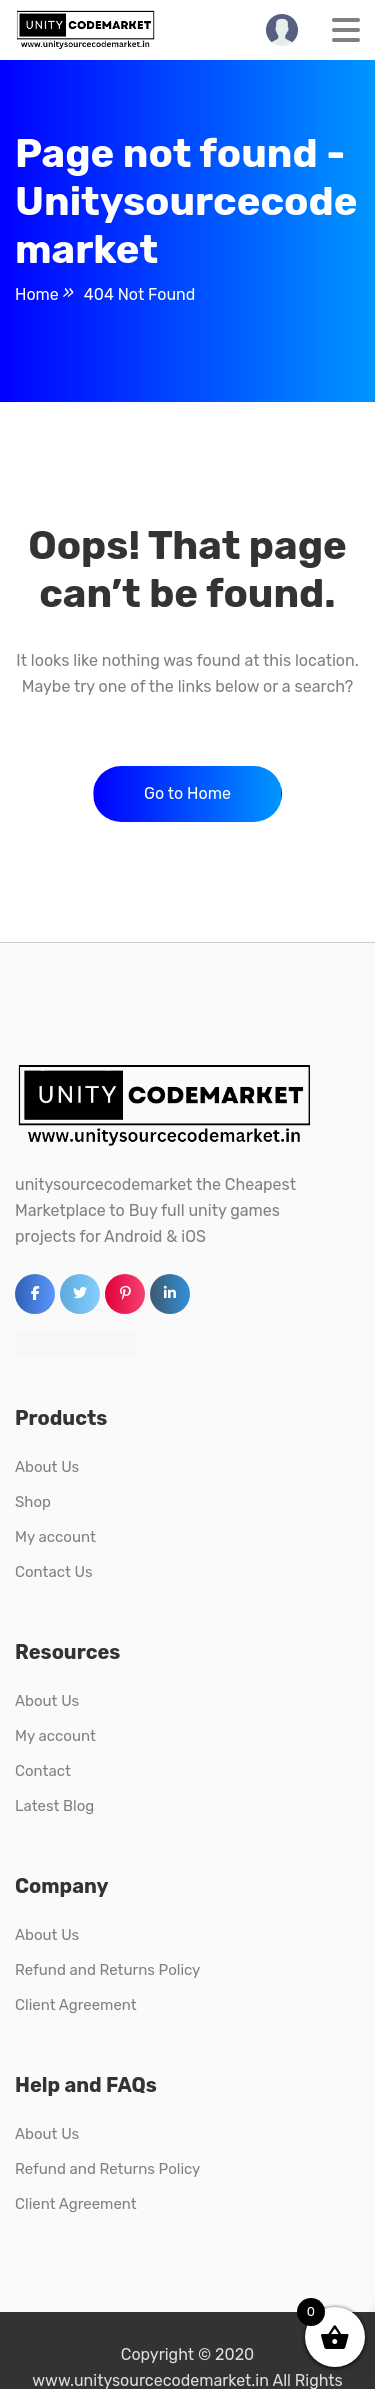 This screenshot has width=375, height=2389. I want to click on Go to Home, so click(187, 793).